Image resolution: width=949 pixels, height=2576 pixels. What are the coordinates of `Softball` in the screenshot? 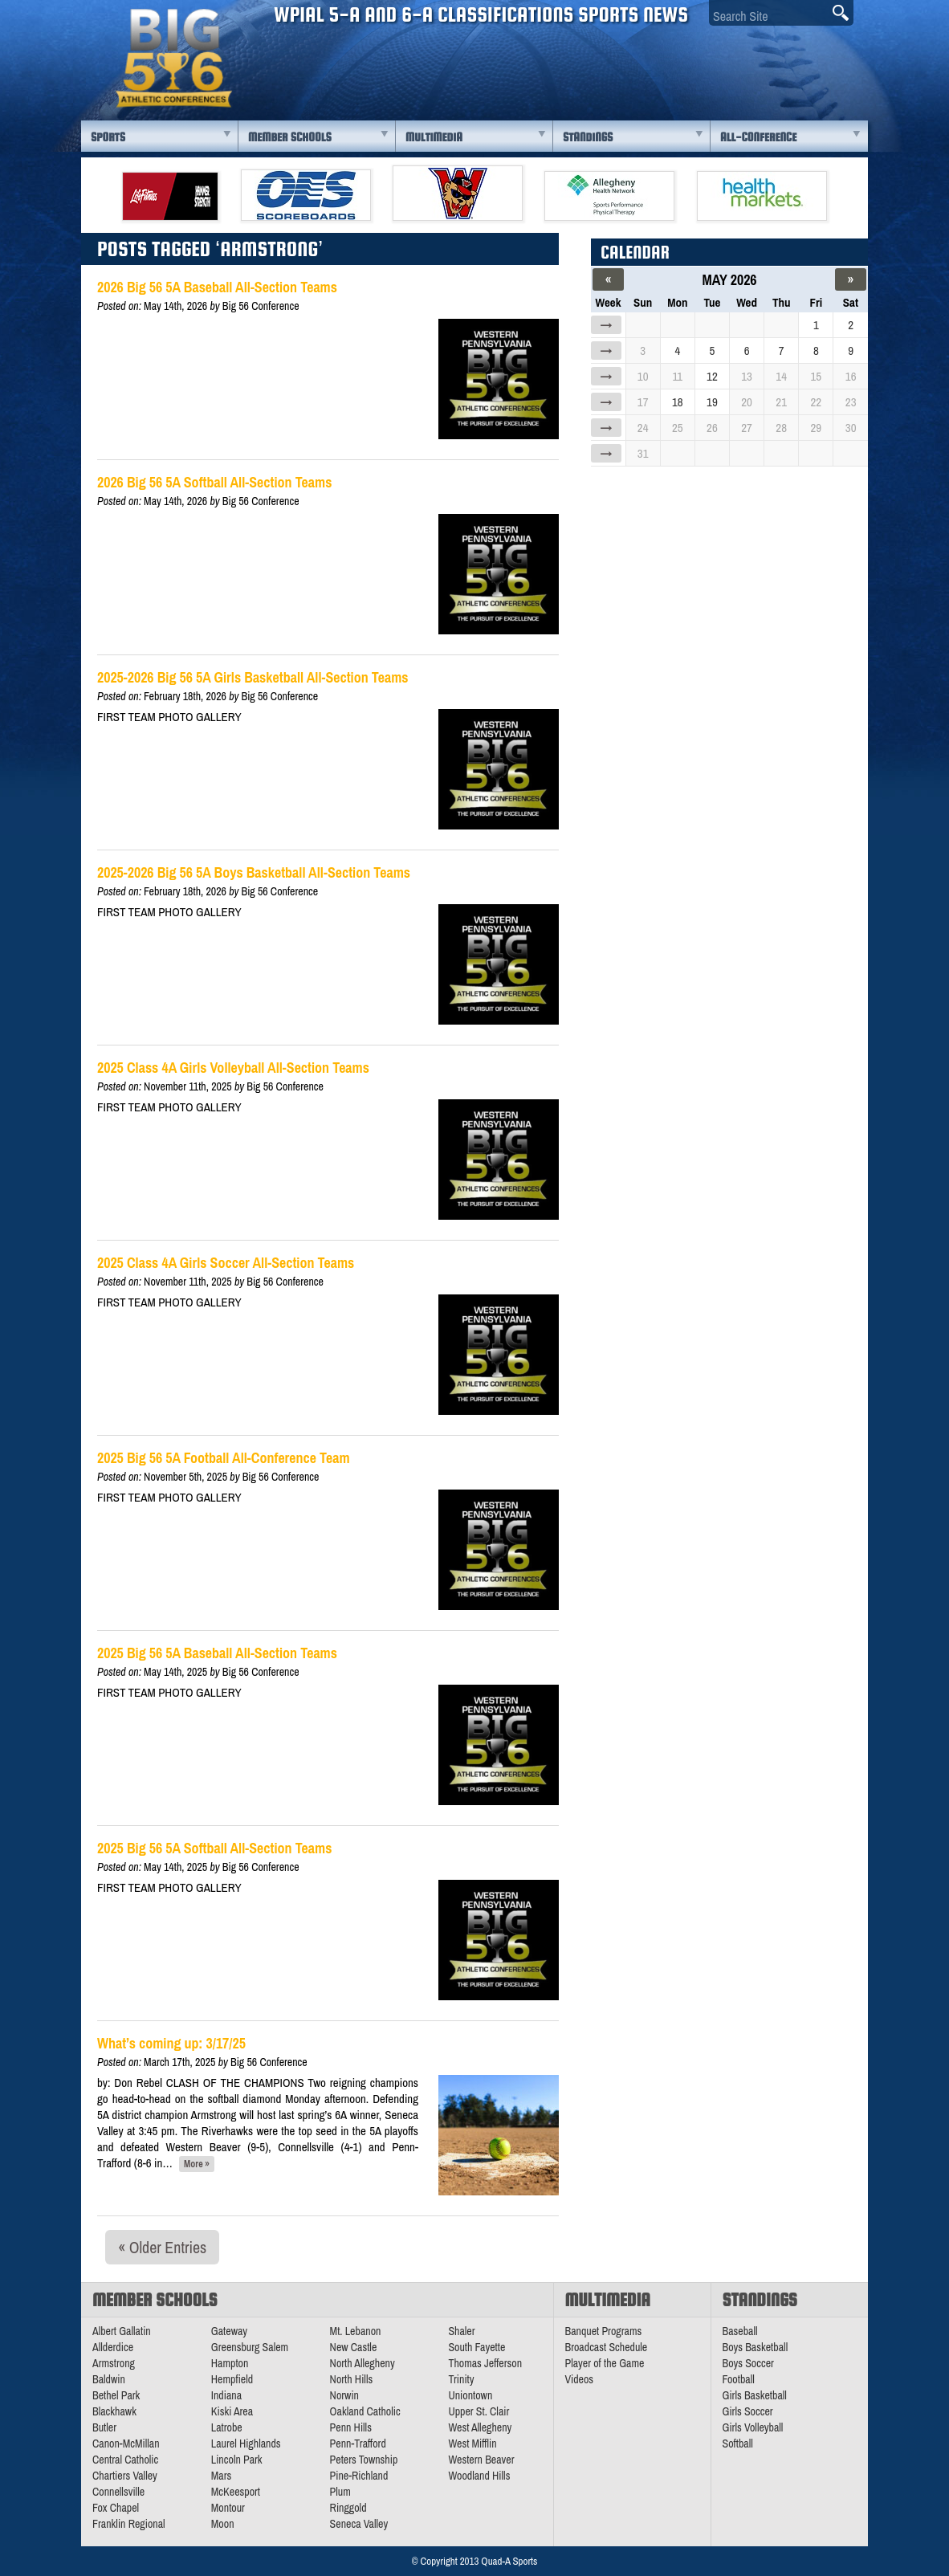 It's located at (738, 2443).